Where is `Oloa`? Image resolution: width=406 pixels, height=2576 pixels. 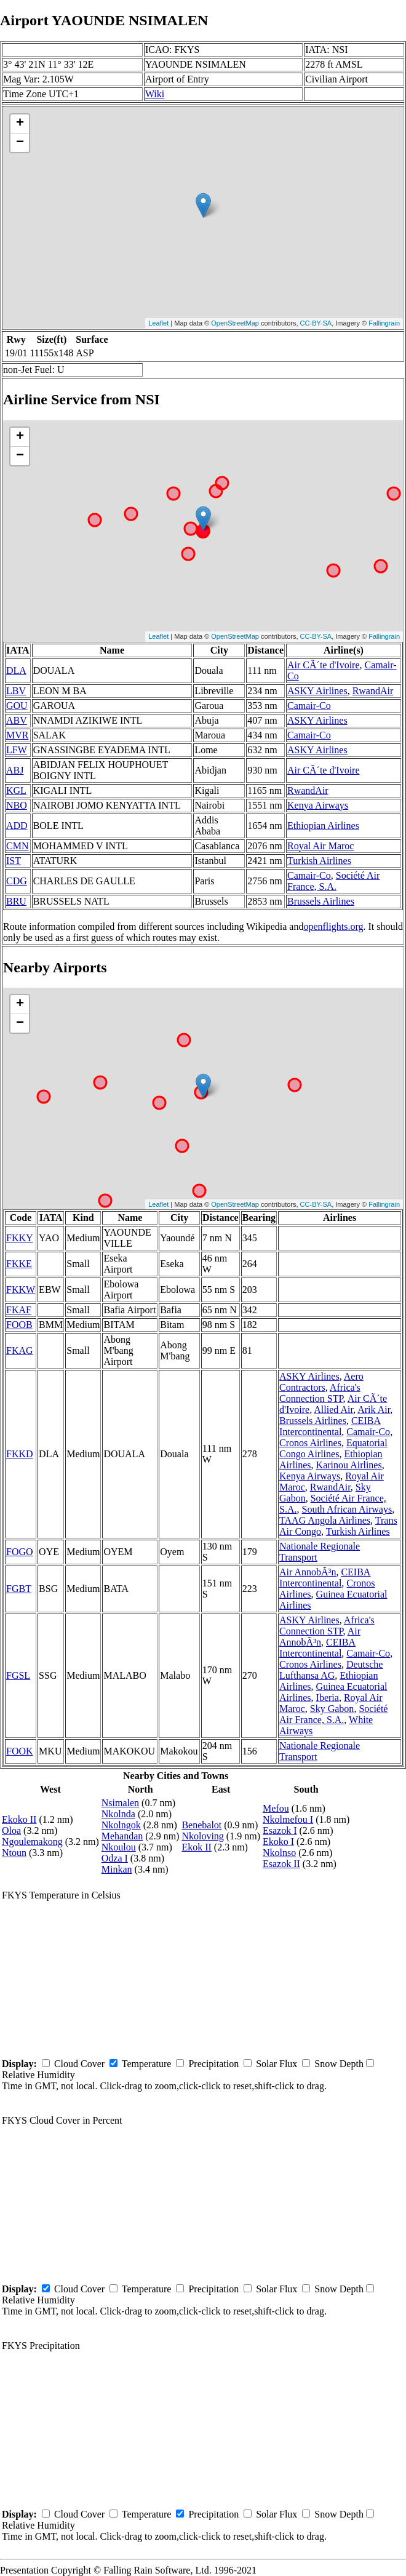 Oloa is located at coordinates (11, 1830).